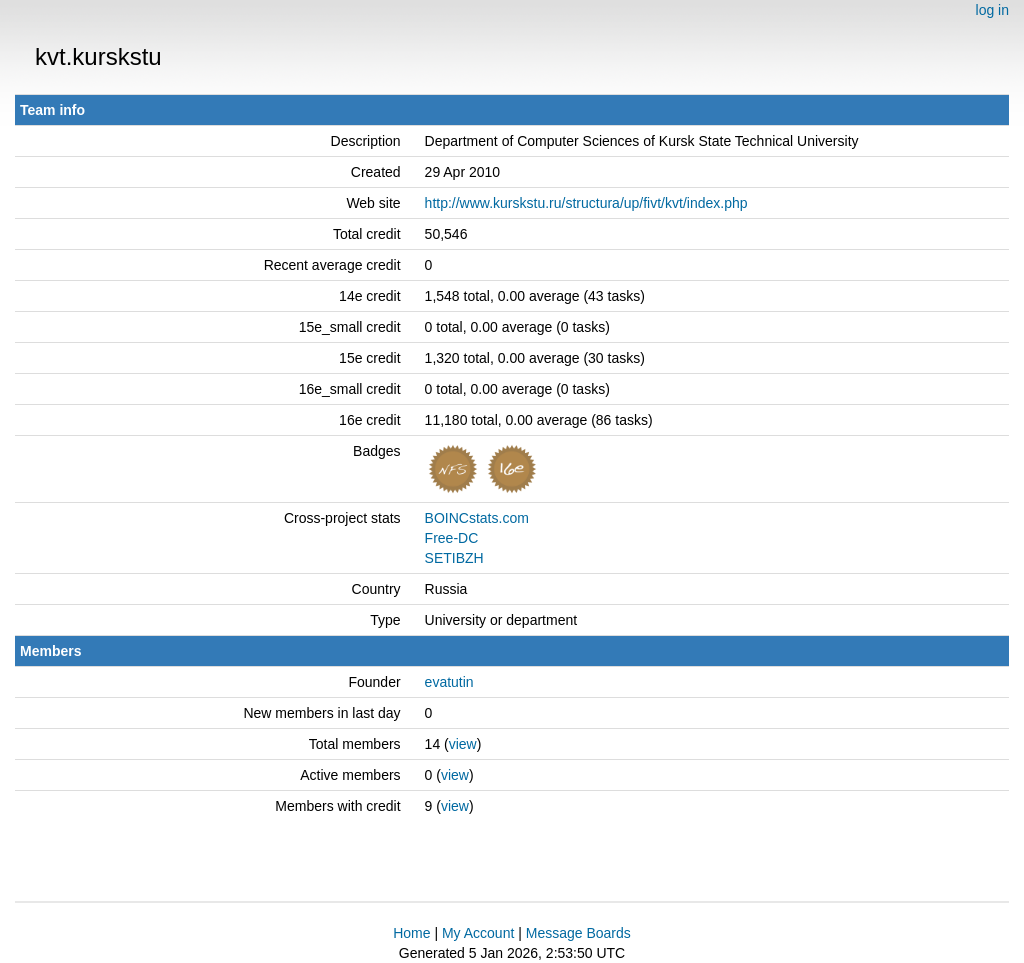 Image resolution: width=1024 pixels, height=963 pixels. What do you see at coordinates (463, 744) in the screenshot?
I see `view` at bounding box center [463, 744].